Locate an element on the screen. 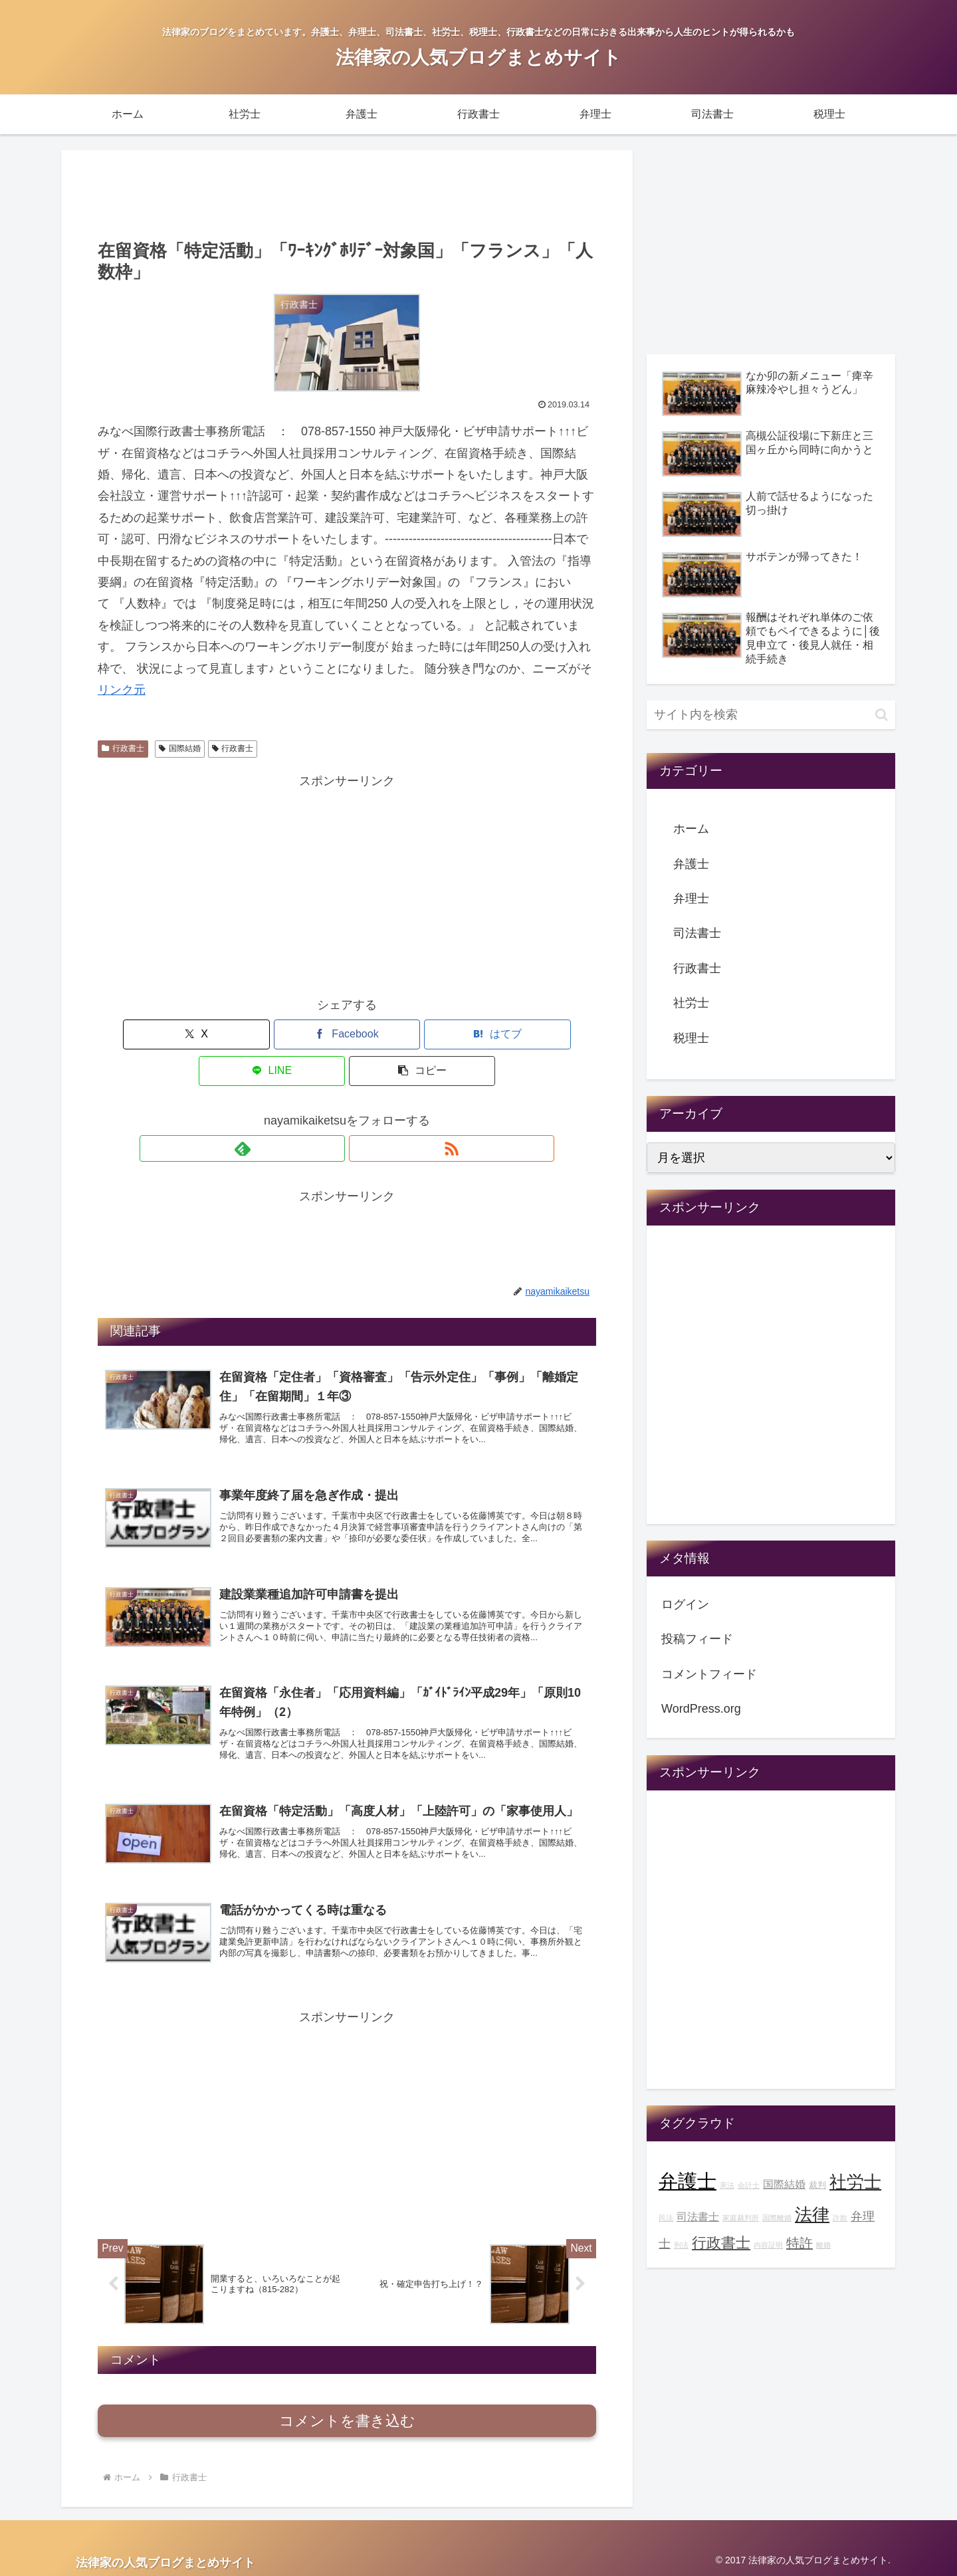 This screenshot has height=2576, width=957. [RSSで更新情報を購読] is located at coordinates (362, 1112).